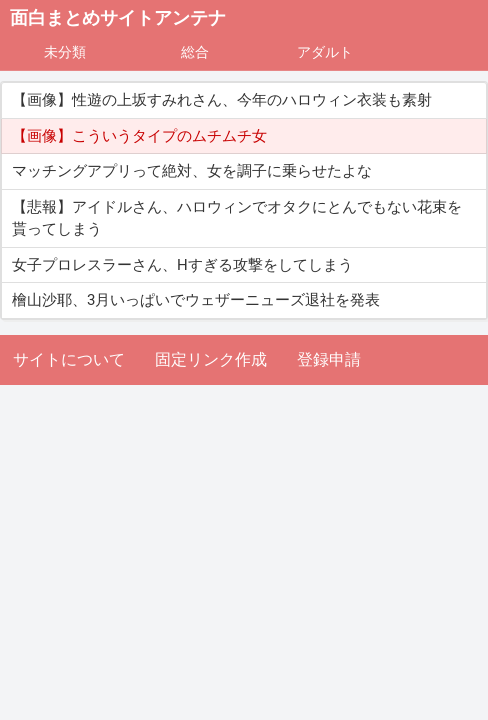 The height and width of the screenshot is (720, 488). I want to click on 【悲報】アイドルさん、ハロウィンでオタクにとんでもない花束を貰ってしまう, so click(237, 218).